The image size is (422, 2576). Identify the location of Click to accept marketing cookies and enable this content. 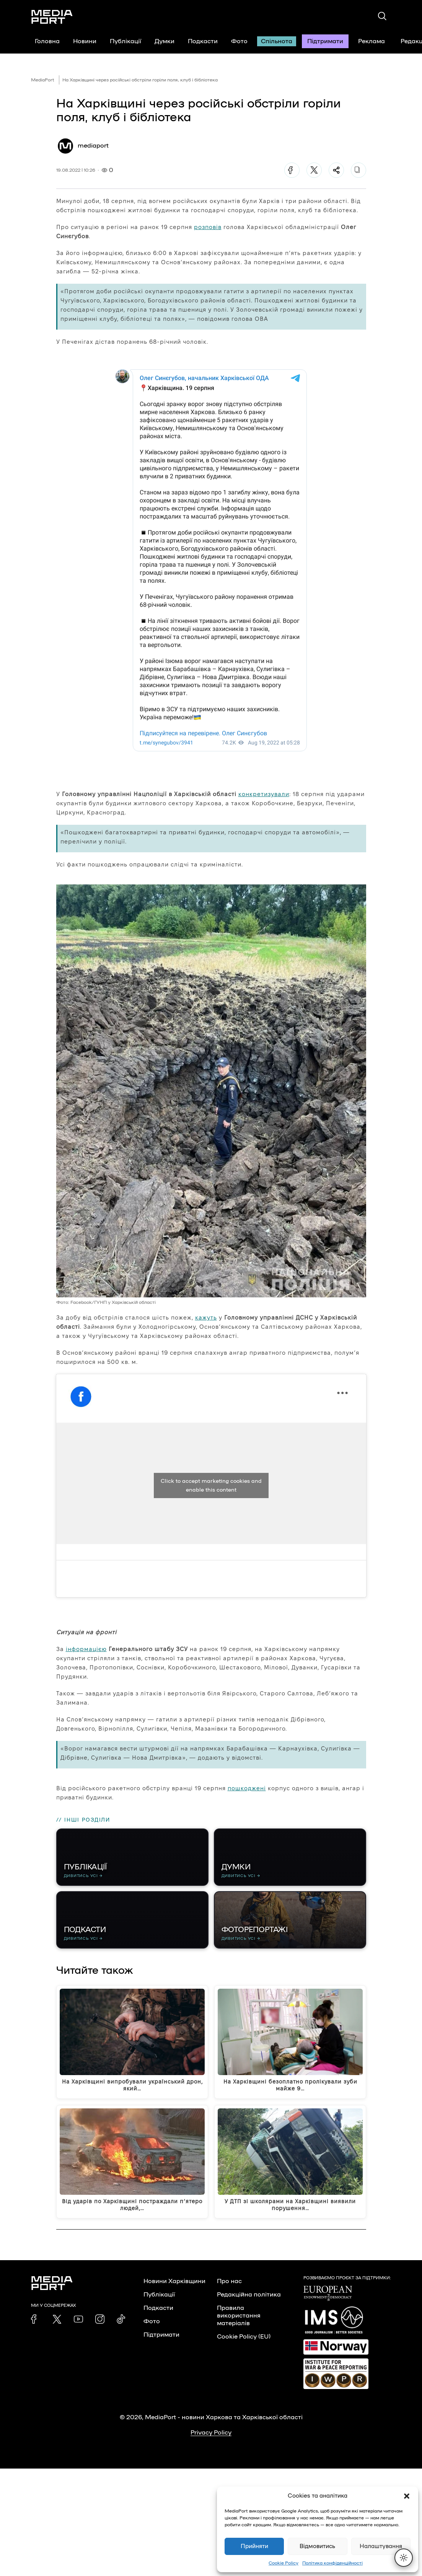
(211, 1485).